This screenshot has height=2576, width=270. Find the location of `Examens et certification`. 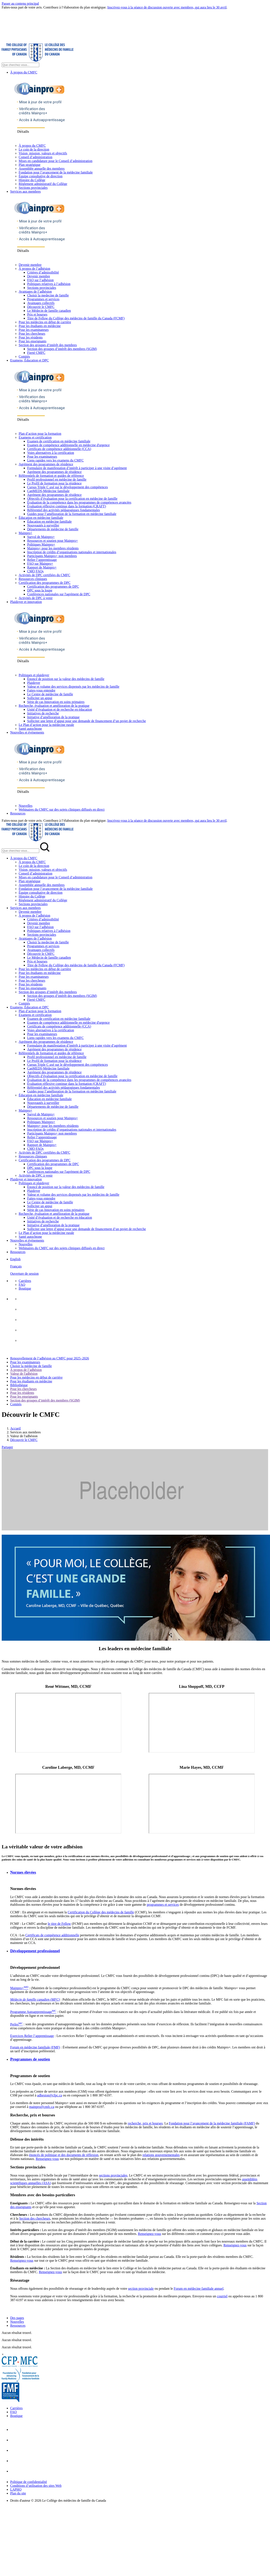

Examens et certification is located at coordinates (35, 437).